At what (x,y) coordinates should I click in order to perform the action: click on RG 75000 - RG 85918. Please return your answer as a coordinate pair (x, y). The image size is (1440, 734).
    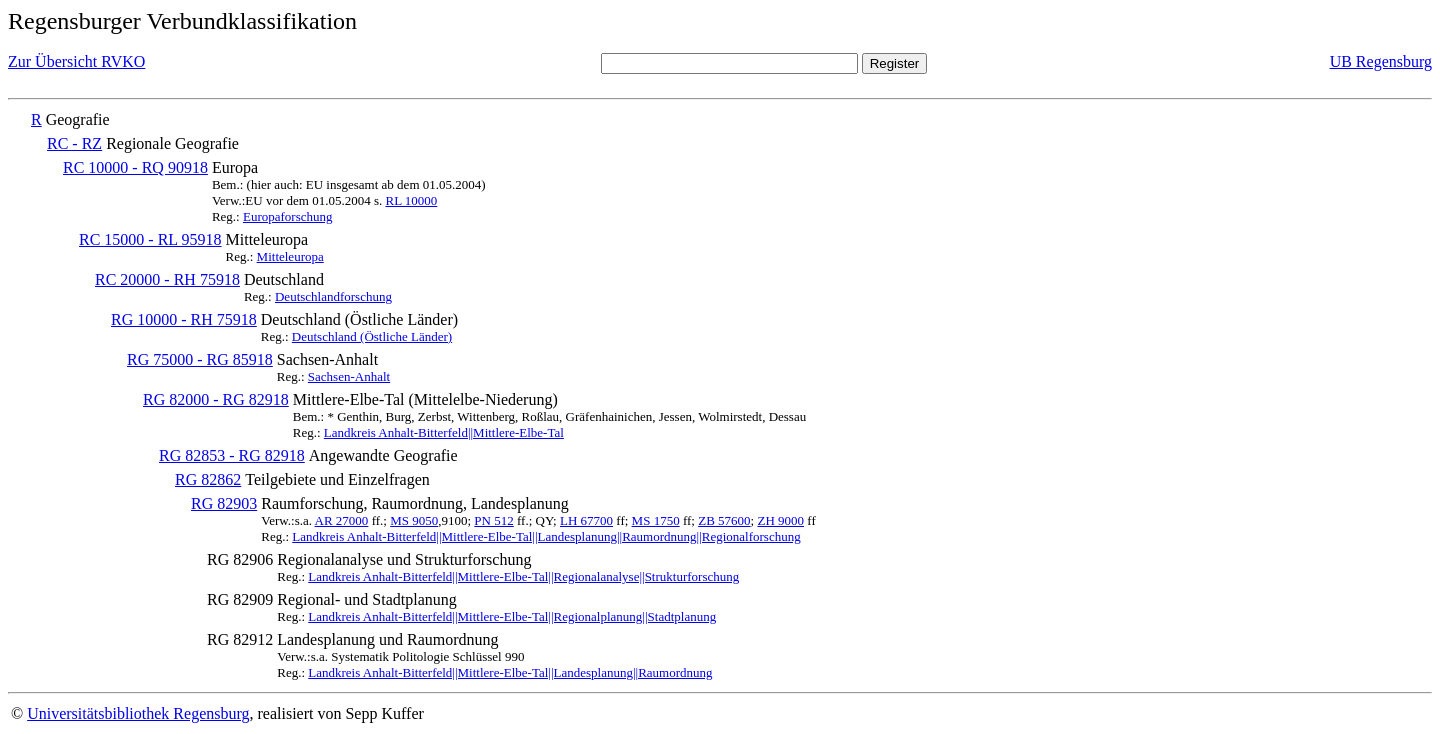
    Looking at the image, I should click on (200, 359).